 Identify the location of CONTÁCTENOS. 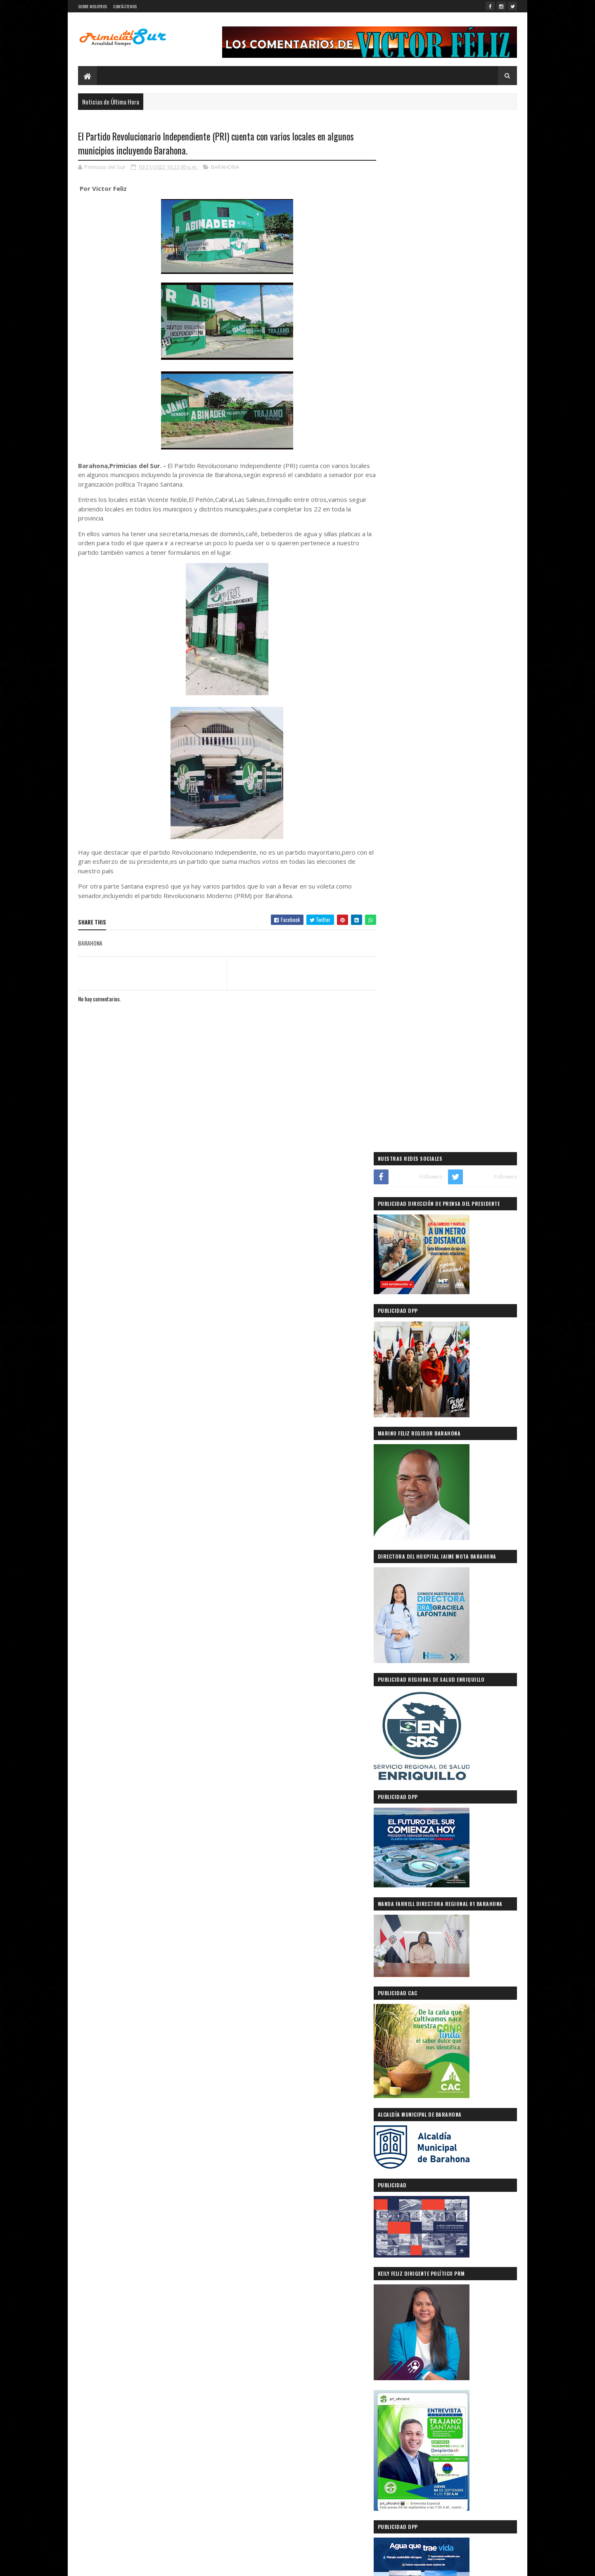
(125, 6).